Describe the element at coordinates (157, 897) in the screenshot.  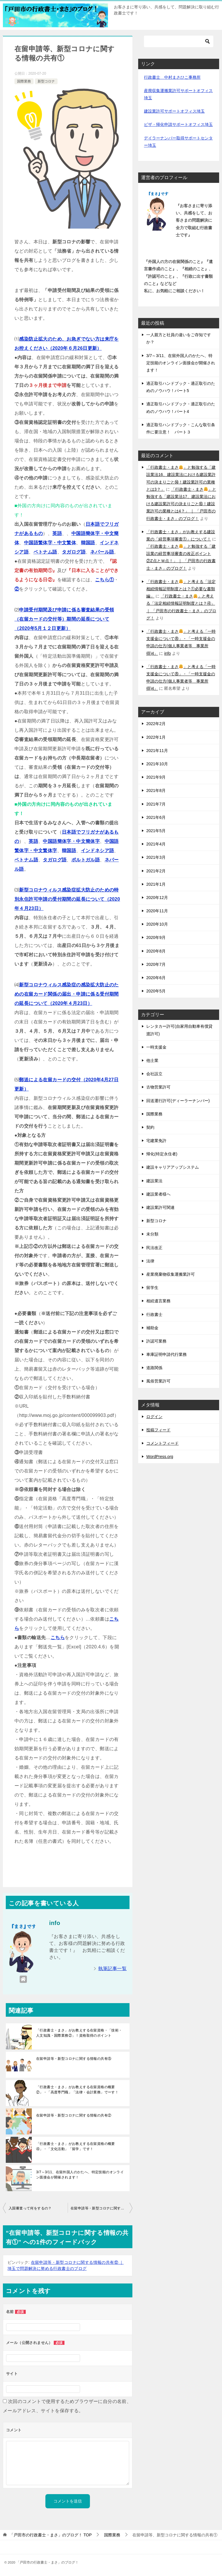
I see `2020年12月` at that location.